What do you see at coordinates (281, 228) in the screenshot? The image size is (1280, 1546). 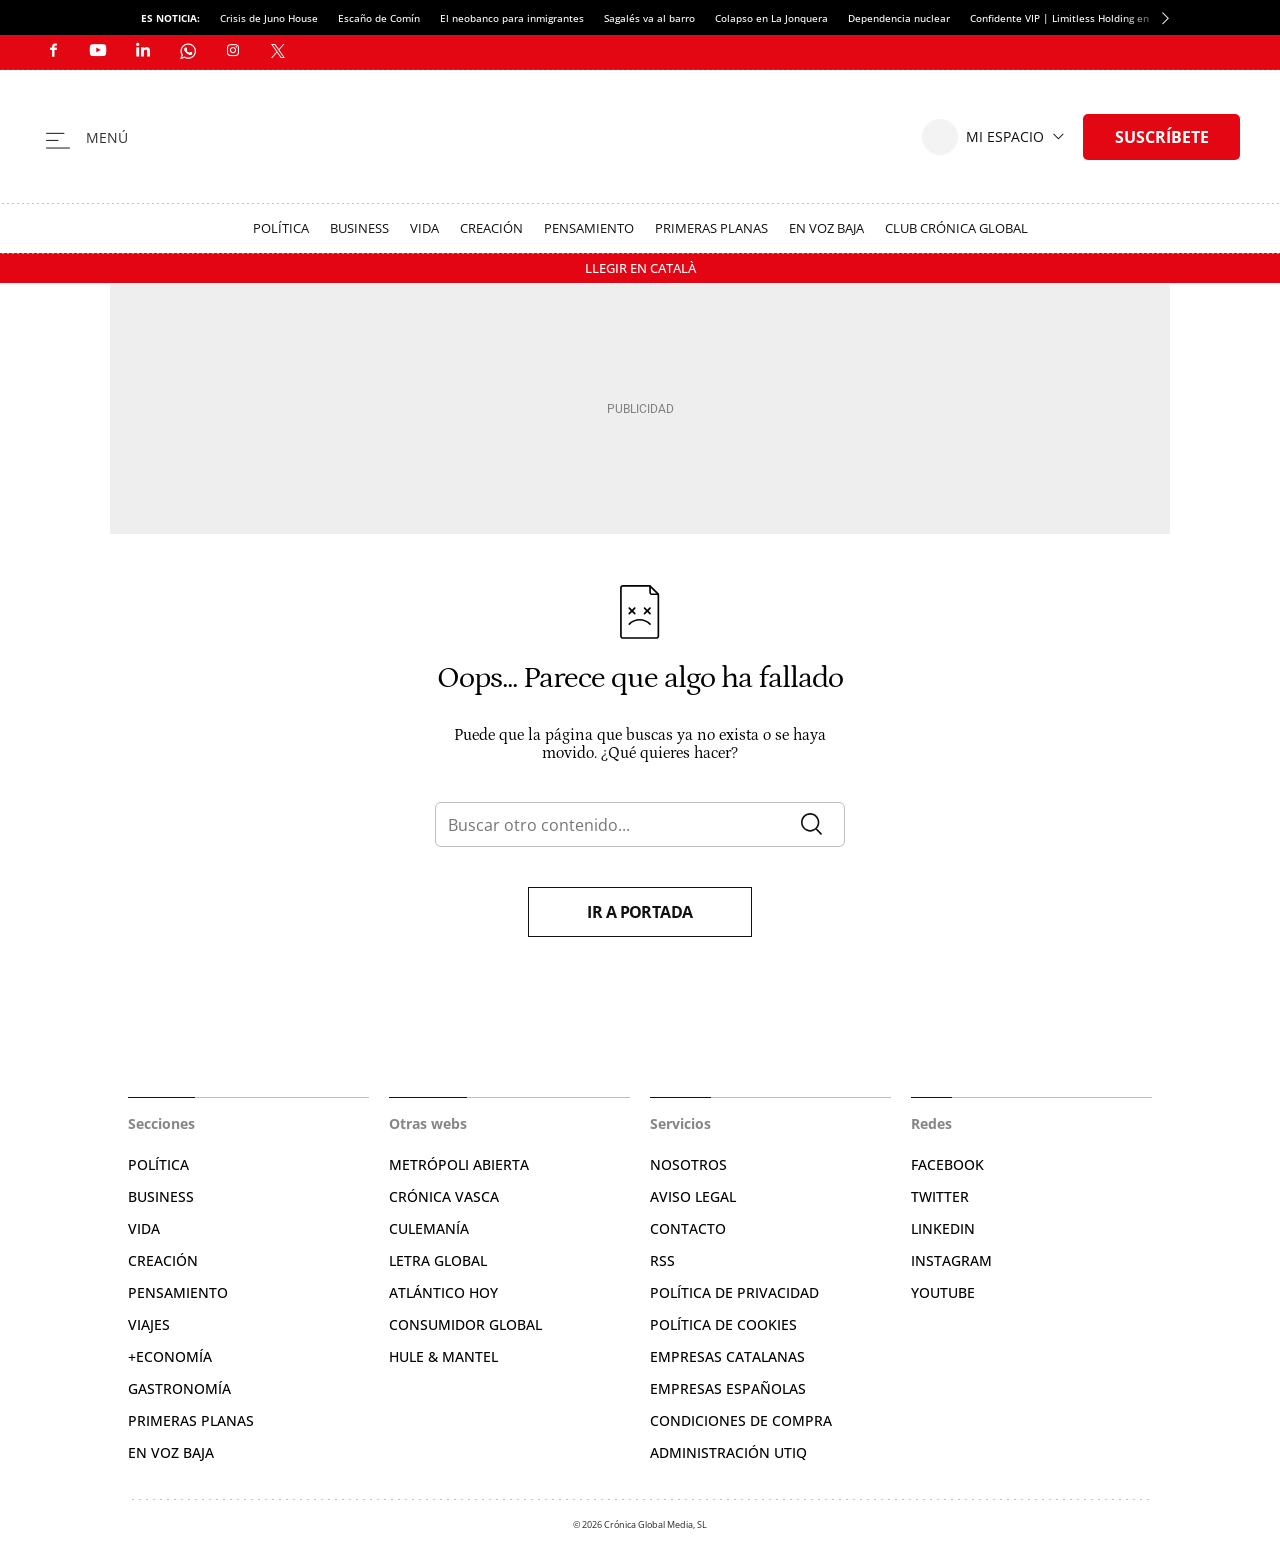 I see `Política` at bounding box center [281, 228].